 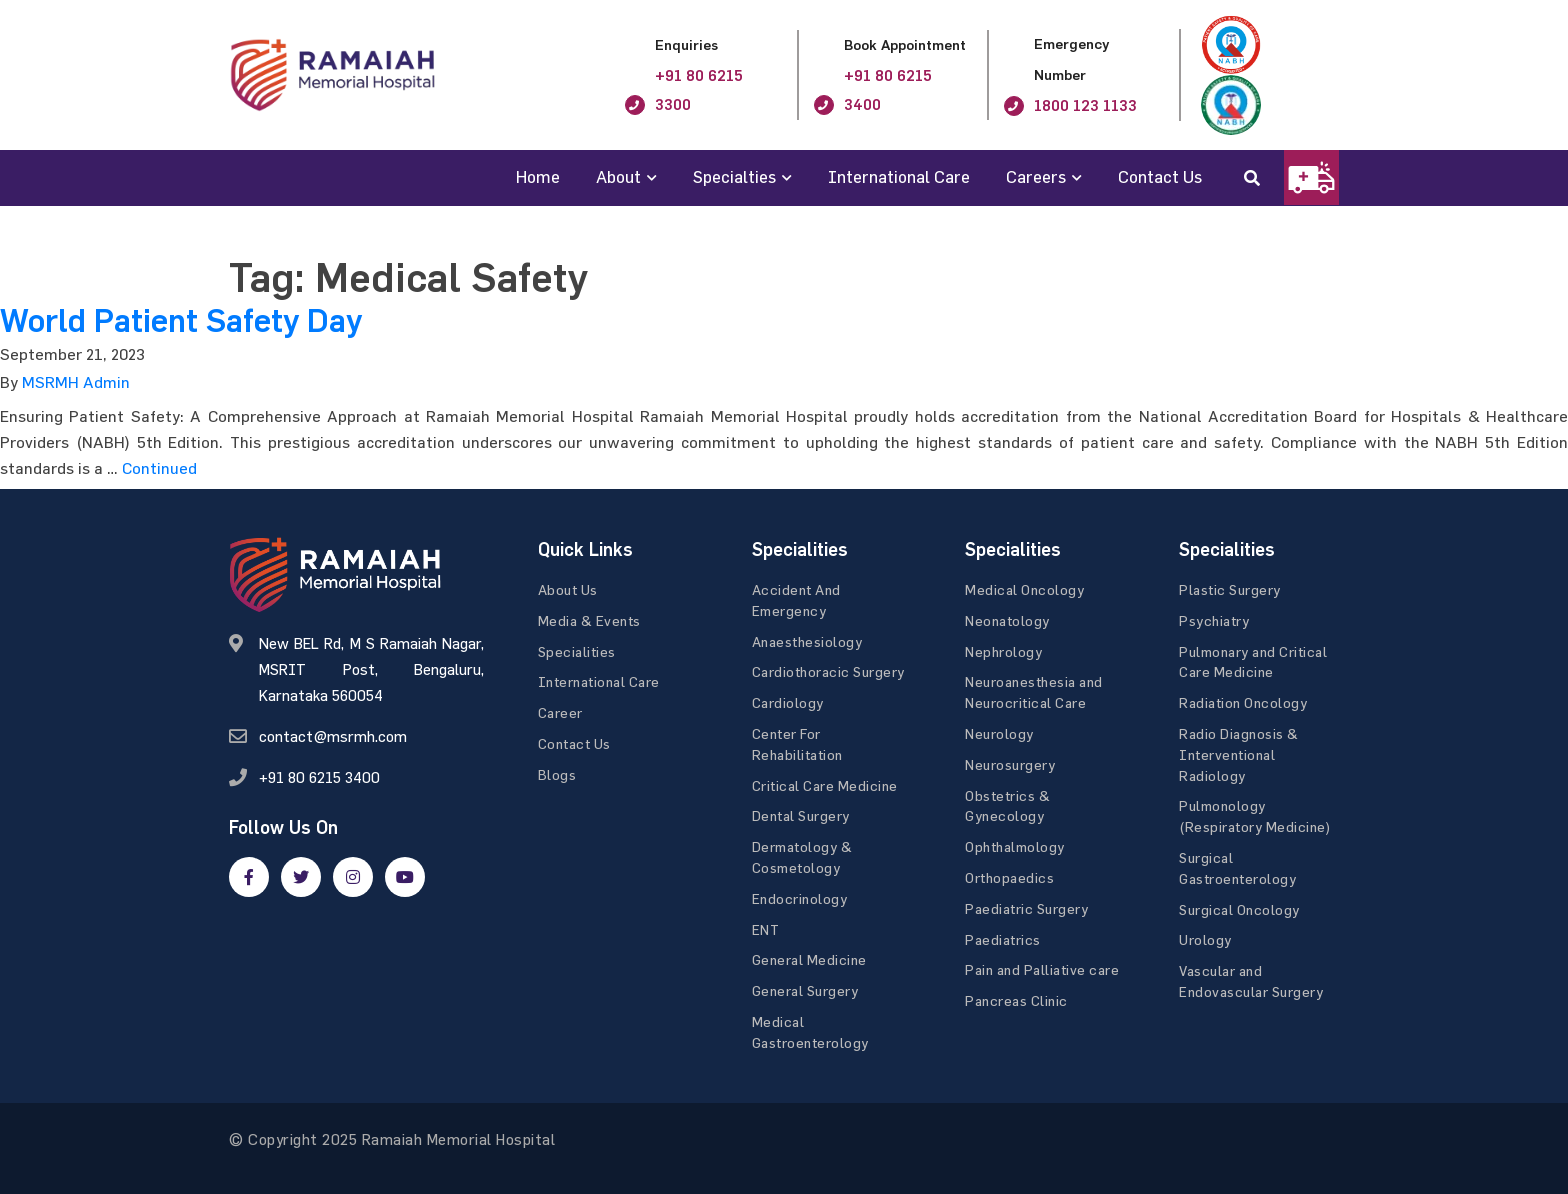 I want to click on Pancreas Clinic, so click(x=1016, y=1000).